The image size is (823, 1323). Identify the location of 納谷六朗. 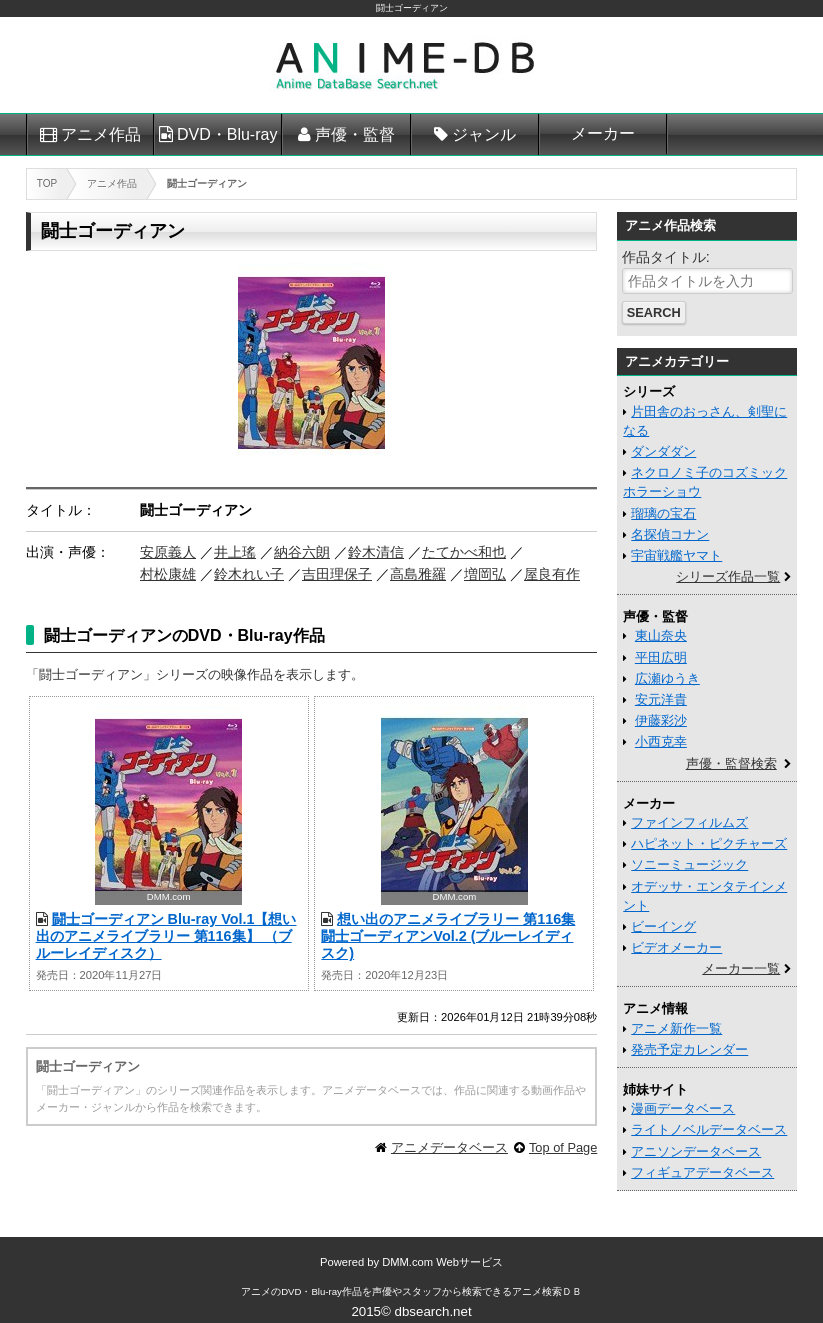
(302, 552).